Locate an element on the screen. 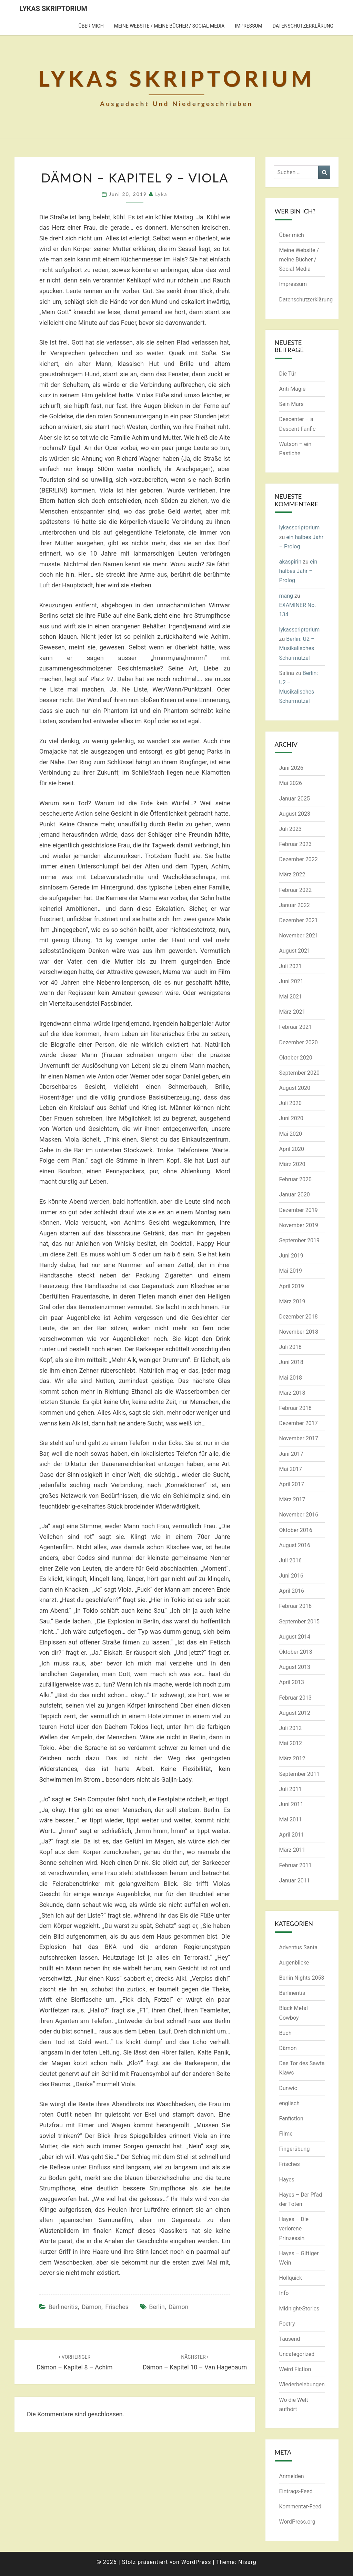 This screenshot has height=2576, width=353. April 2020 is located at coordinates (291, 1149).